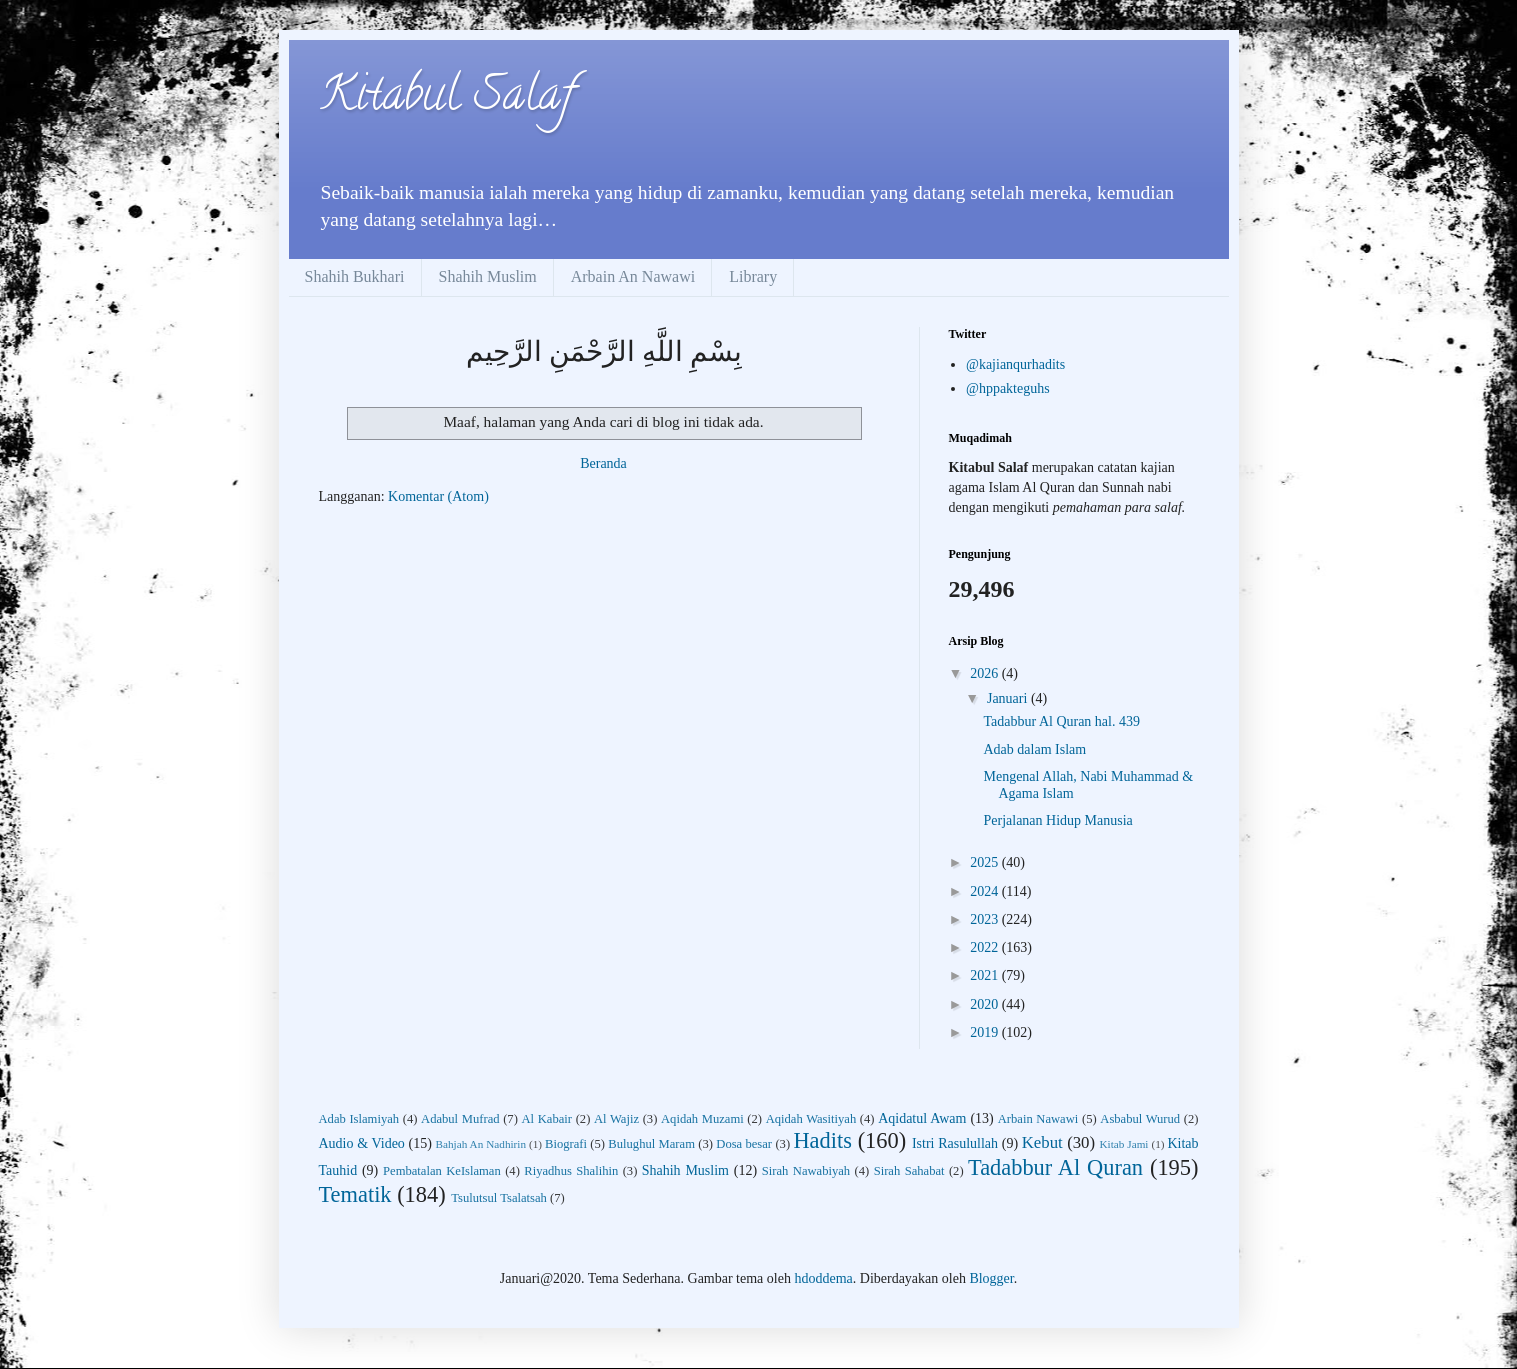 This screenshot has width=1517, height=1369. What do you see at coordinates (986, 975) in the screenshot?
I see `2021` at bounding box center [986, 975].